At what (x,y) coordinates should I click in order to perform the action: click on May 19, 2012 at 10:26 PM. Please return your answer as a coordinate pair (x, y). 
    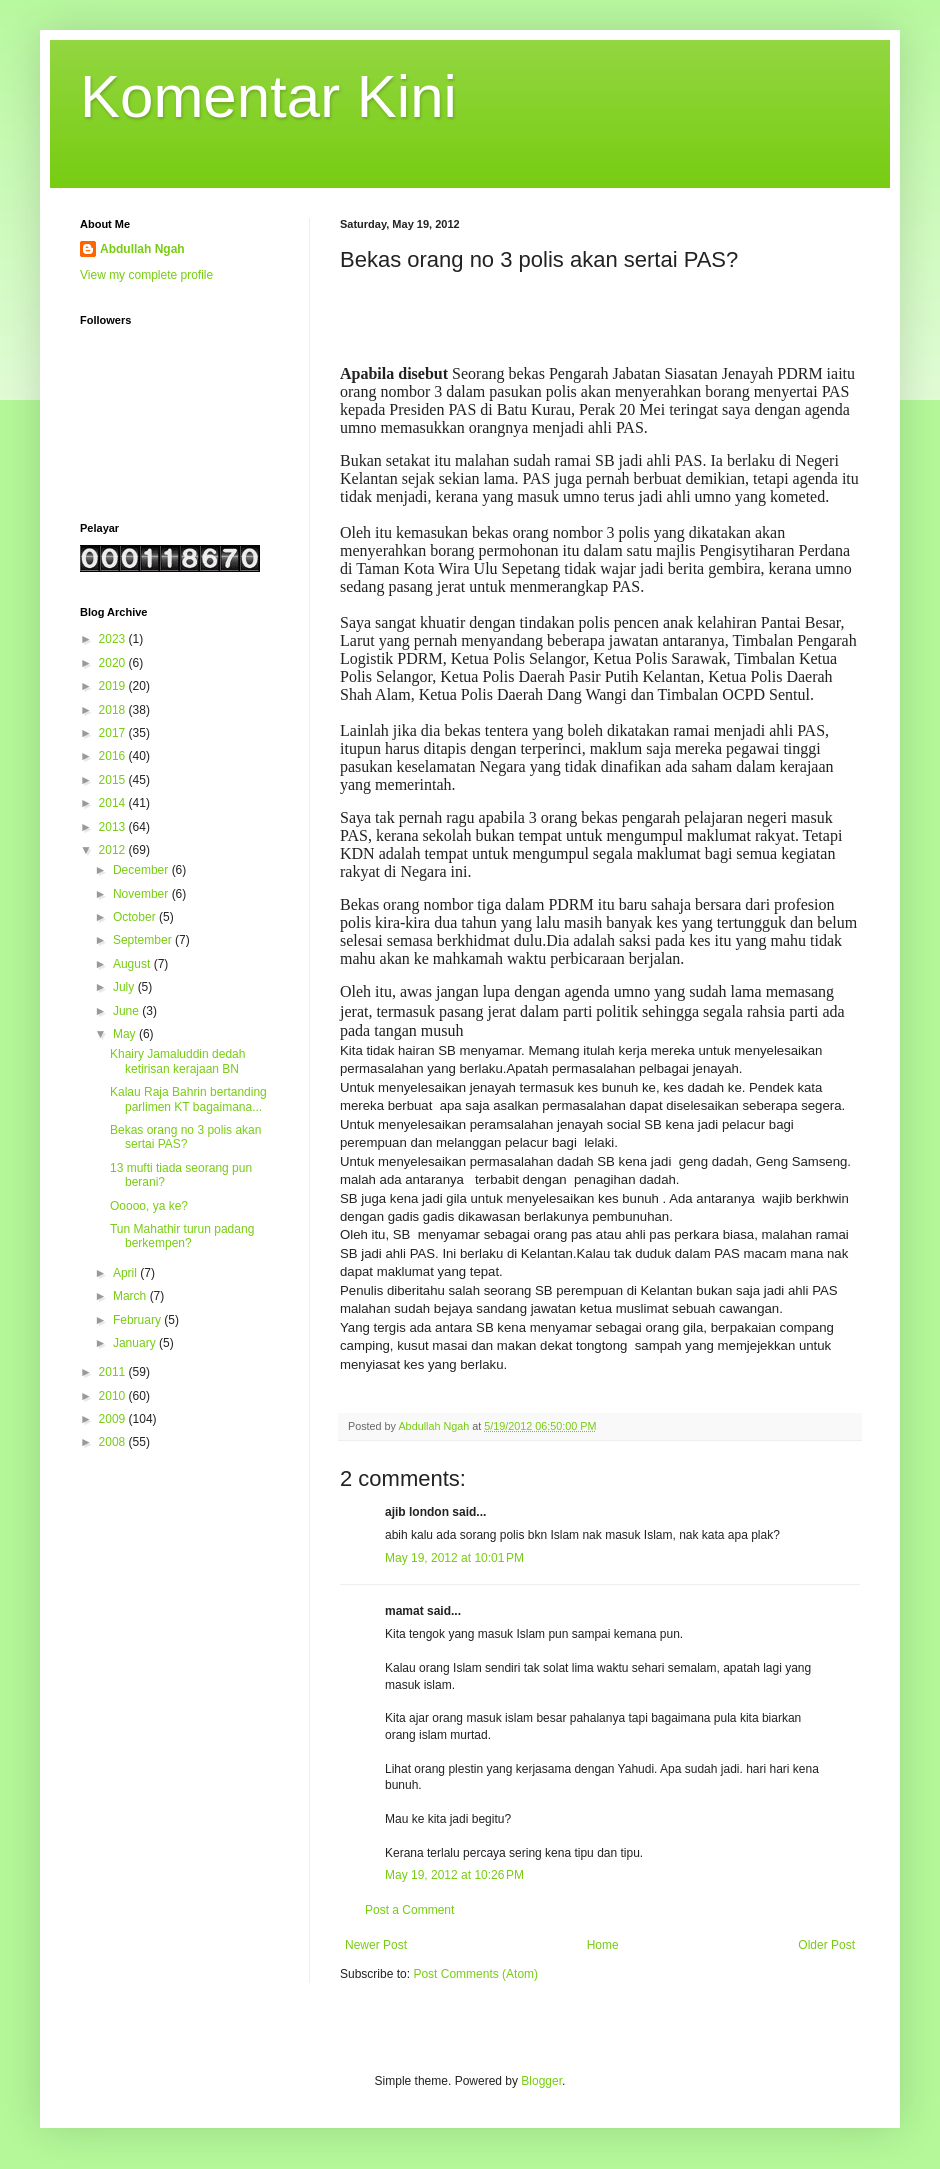
    Looking at the image, I should click on (454, 1875).